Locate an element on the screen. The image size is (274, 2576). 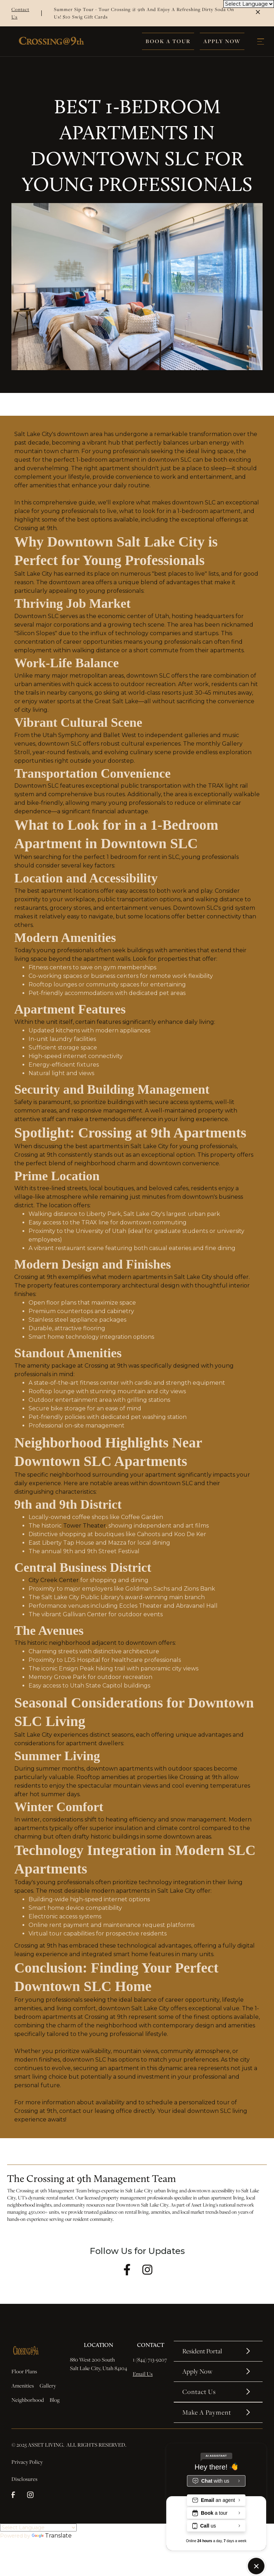
Floor Plans is located at coordinates (24, 2371).